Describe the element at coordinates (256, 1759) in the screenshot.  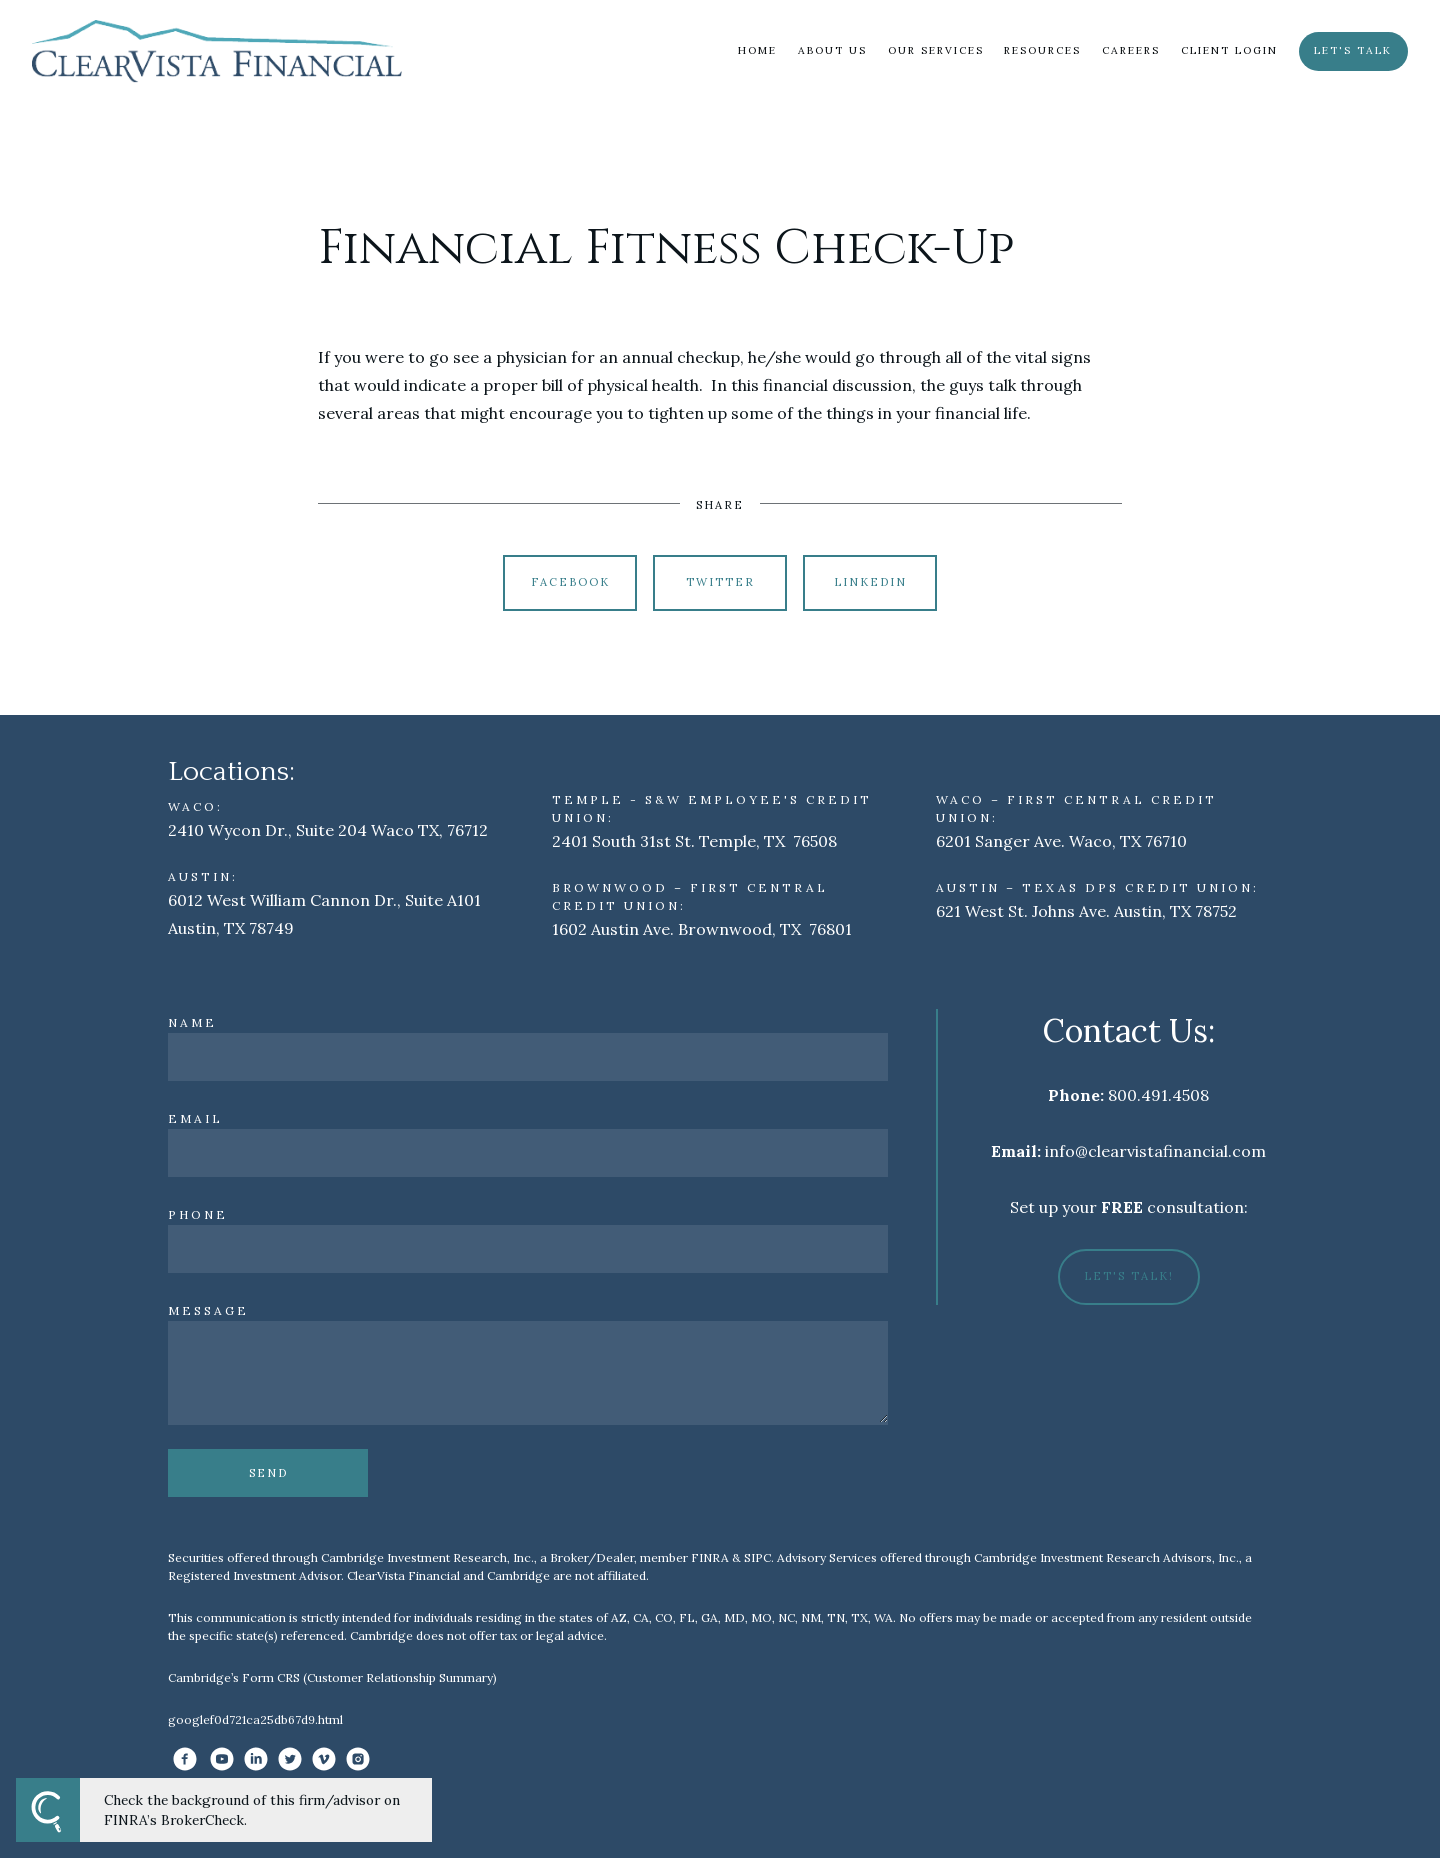
I see `[linkedin]` at that location.